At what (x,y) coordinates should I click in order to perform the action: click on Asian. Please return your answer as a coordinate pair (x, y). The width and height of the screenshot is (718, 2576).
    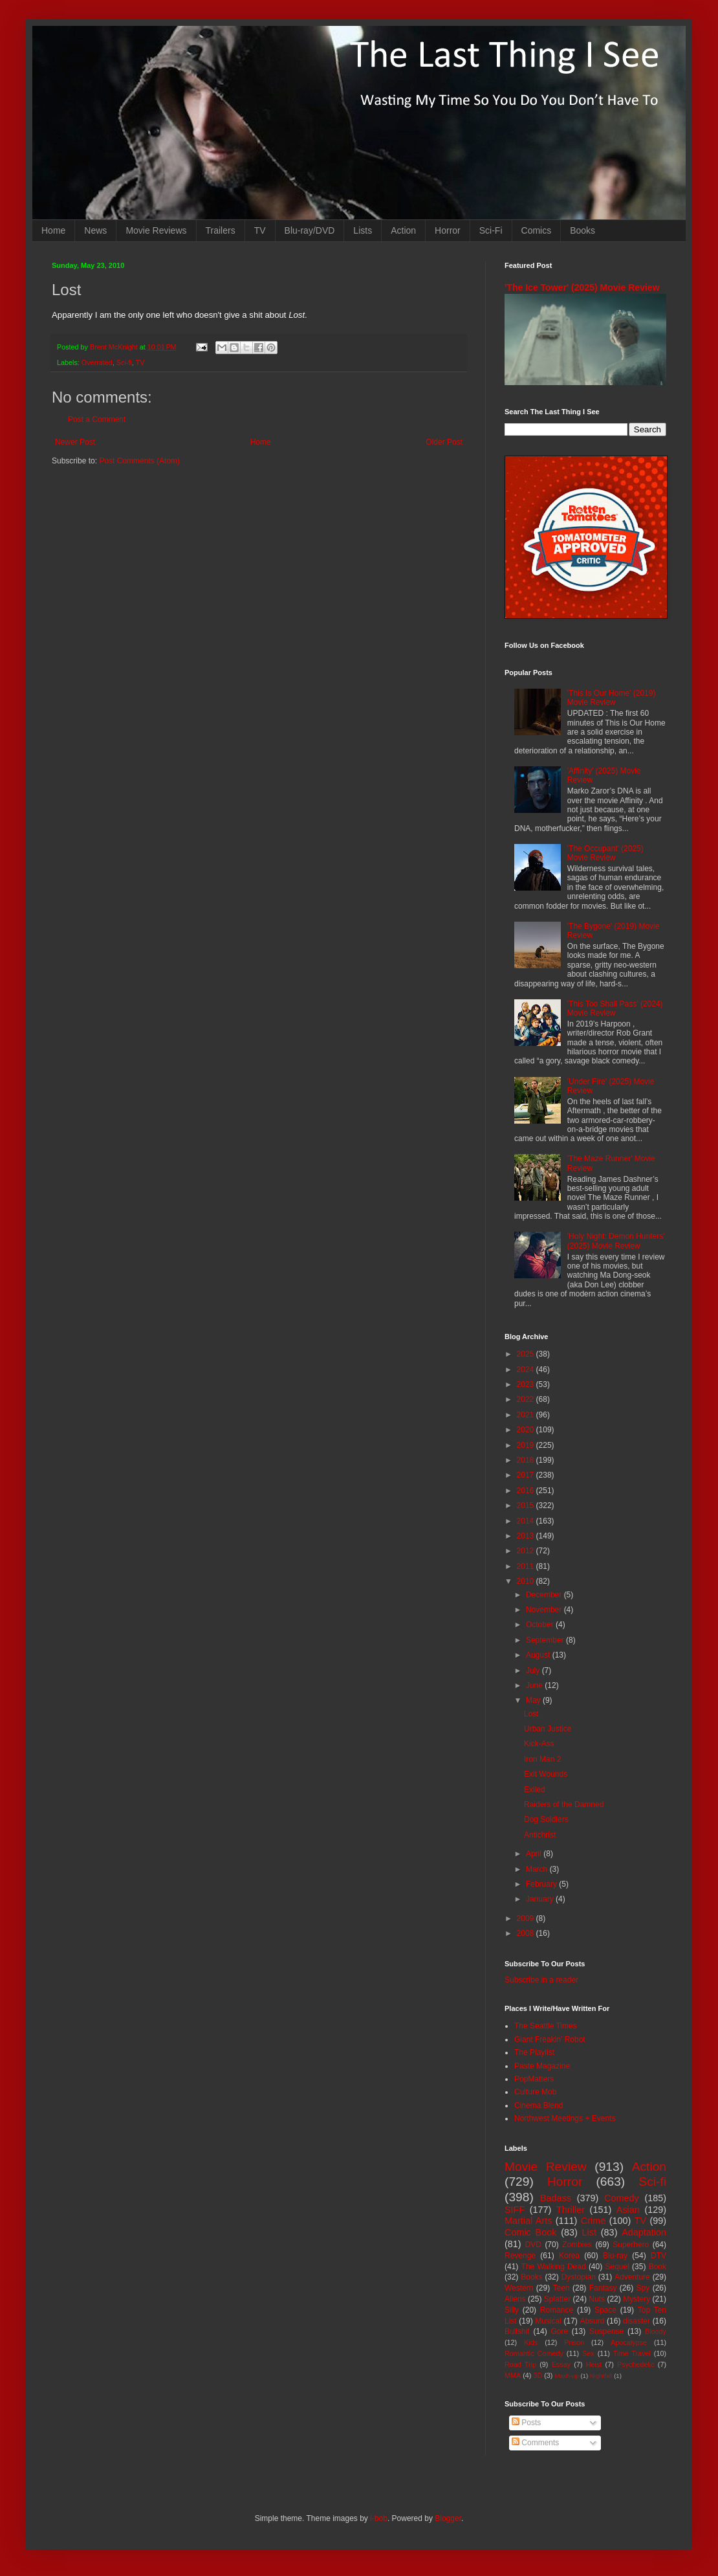
    Looking at the image, I should click on (628, 2209).